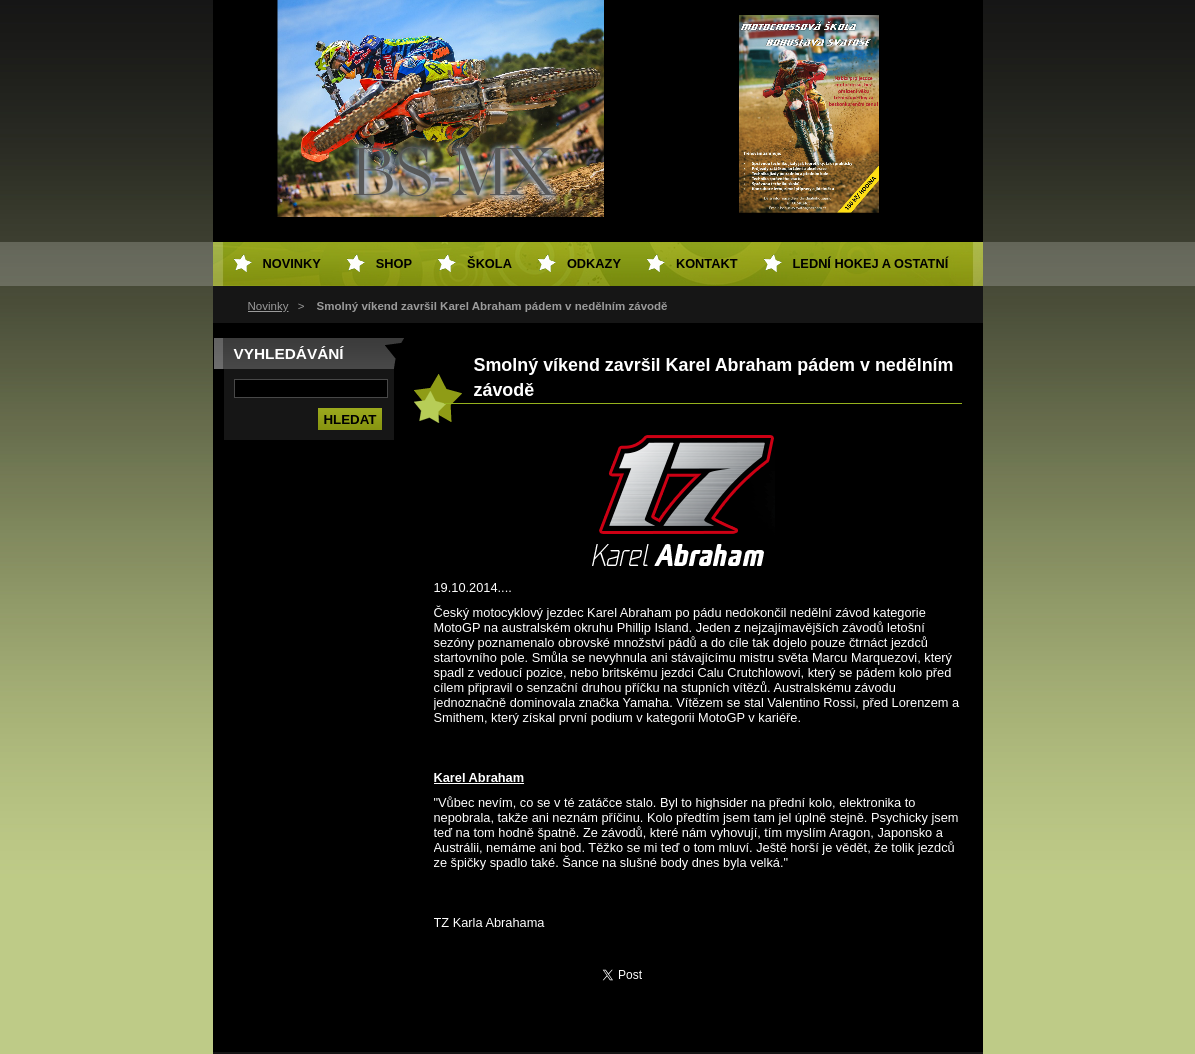  I want to click on Odkazy, so click(594, 263).